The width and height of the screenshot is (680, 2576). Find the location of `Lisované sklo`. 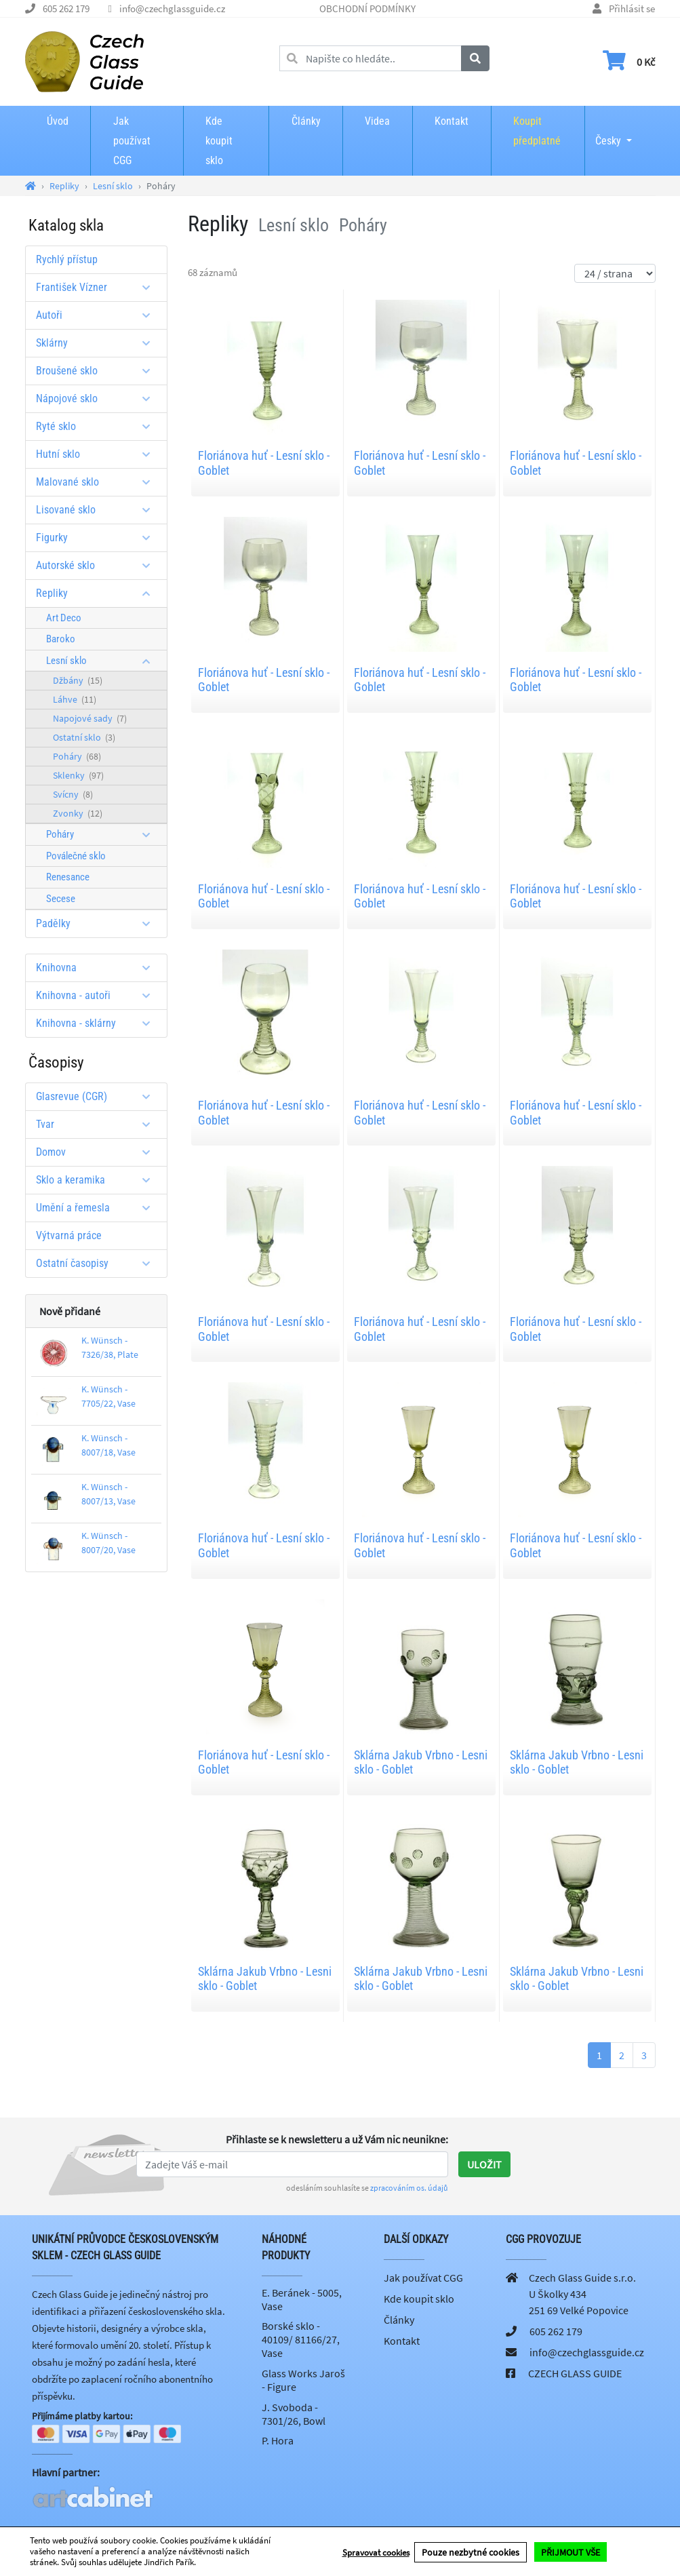

Lisované sklo is located at coordinates (98, 509).